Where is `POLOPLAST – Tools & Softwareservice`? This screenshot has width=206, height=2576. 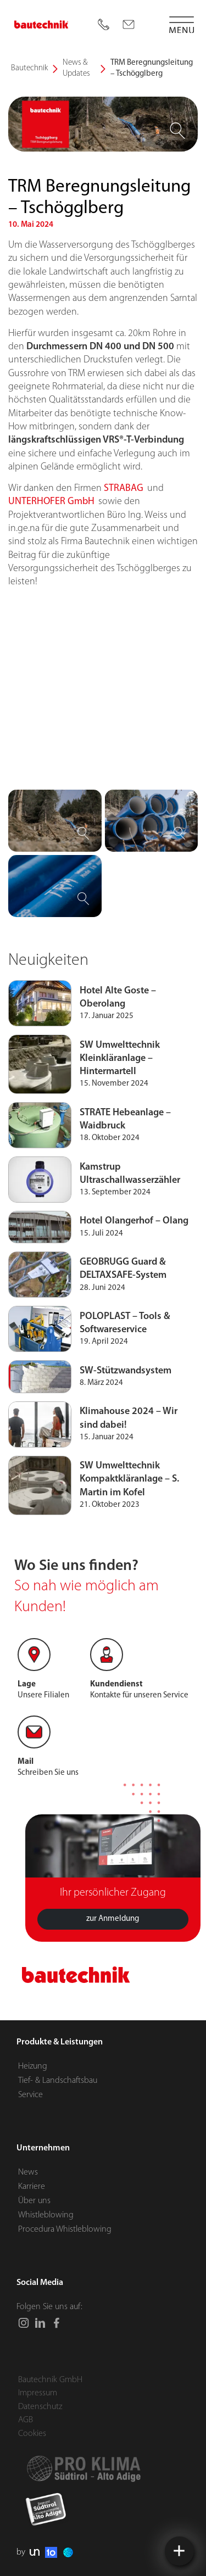 POLOPLAST – Tools & Softwareservice is located at coordinates (125, 1374).